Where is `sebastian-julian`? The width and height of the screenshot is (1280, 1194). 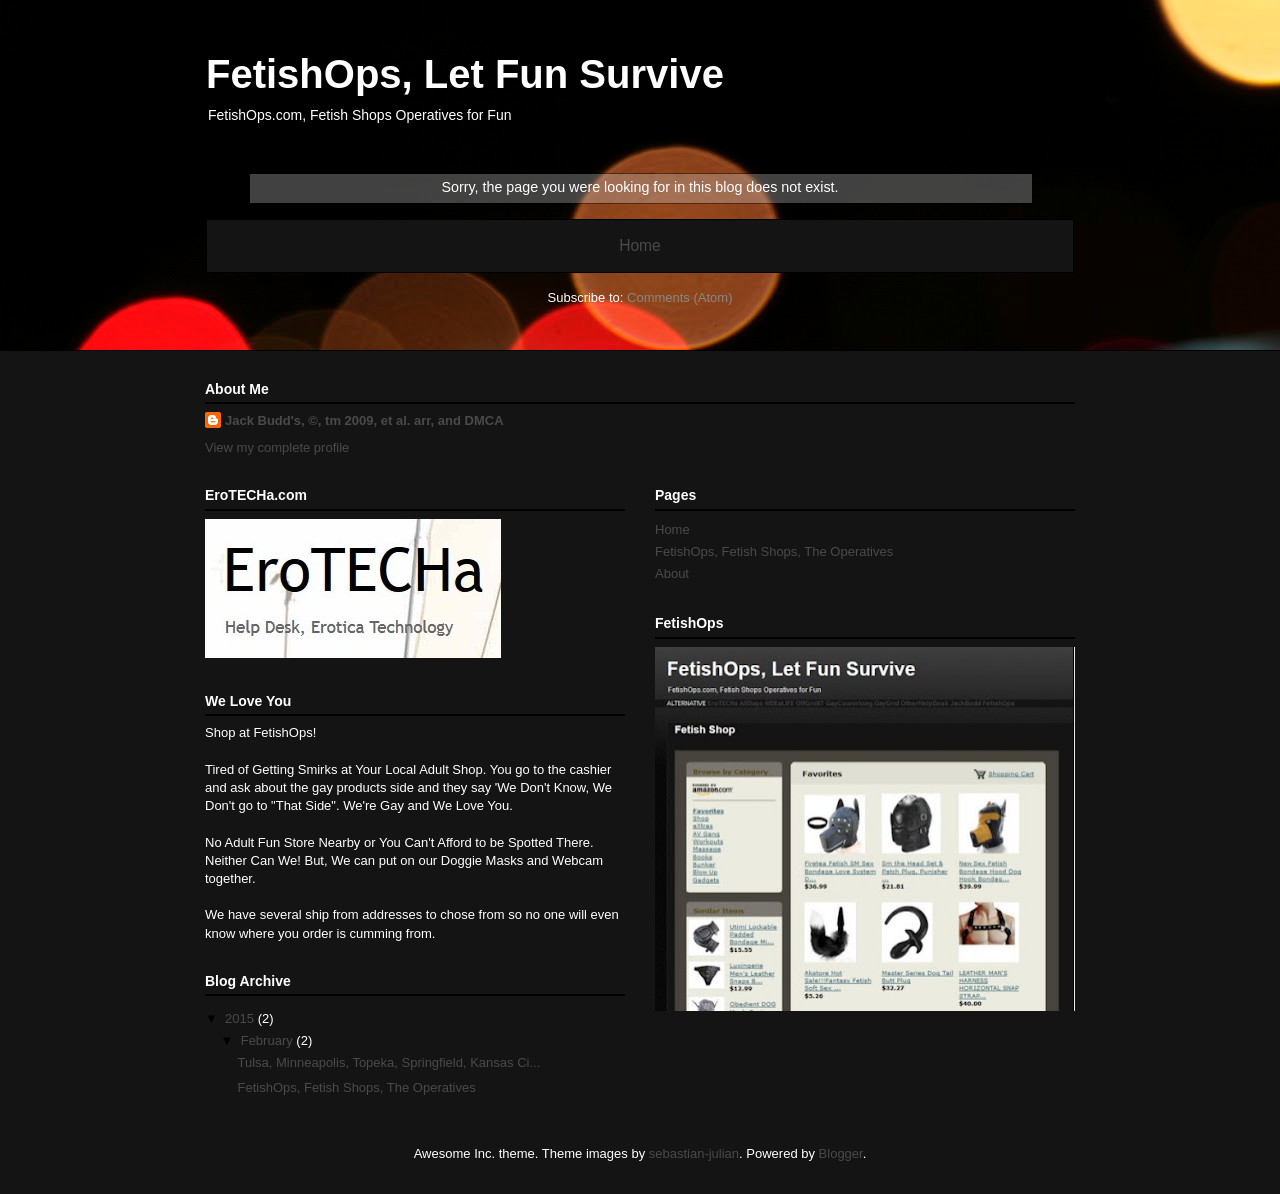 sebastian-julian is located at coordinates (694, 1153).